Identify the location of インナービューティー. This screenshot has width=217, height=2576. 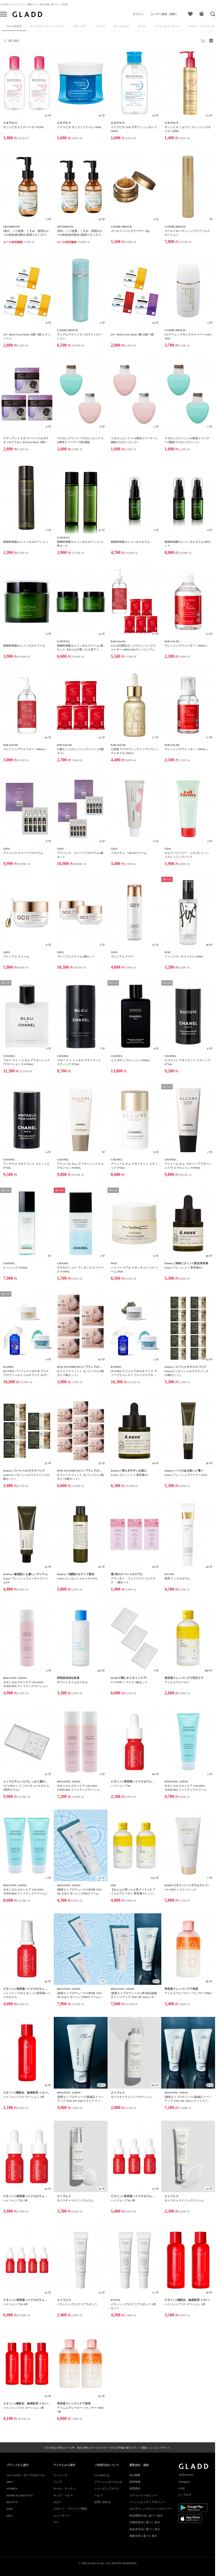
(167, 26).